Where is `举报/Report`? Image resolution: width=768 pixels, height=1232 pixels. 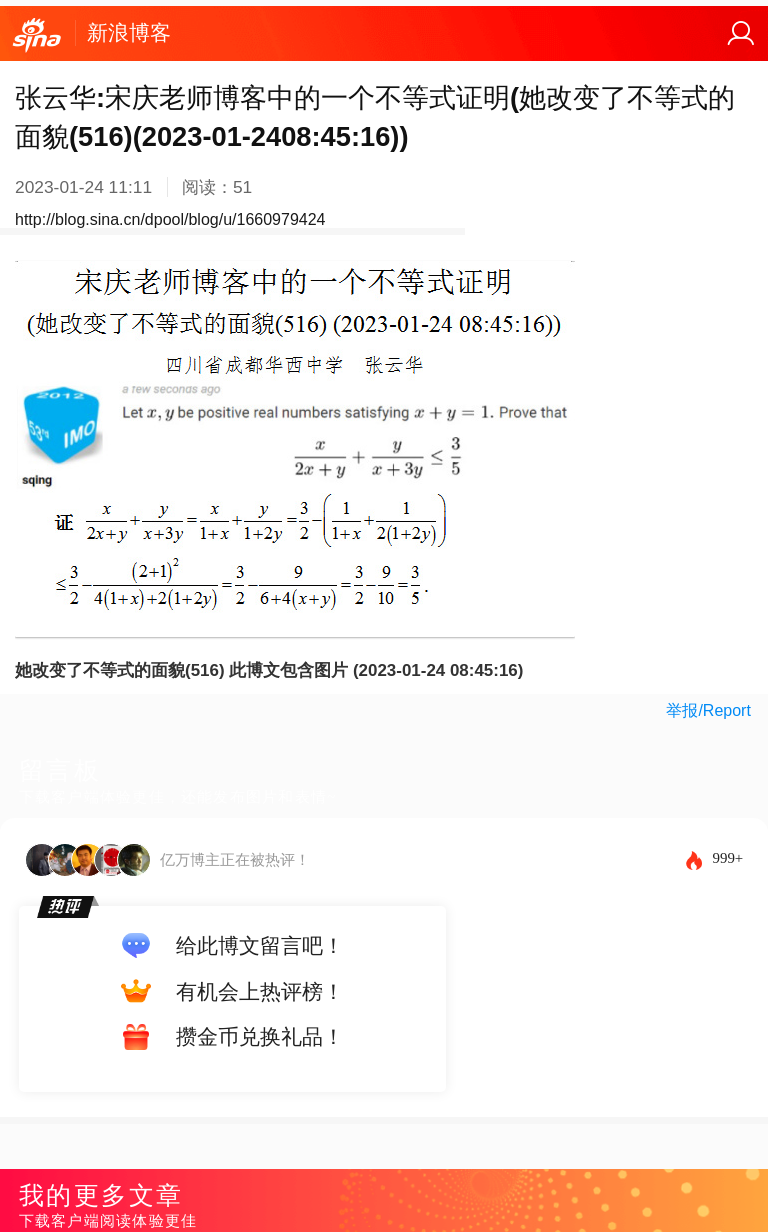 举报/Report is located at coordinates (708, 710).